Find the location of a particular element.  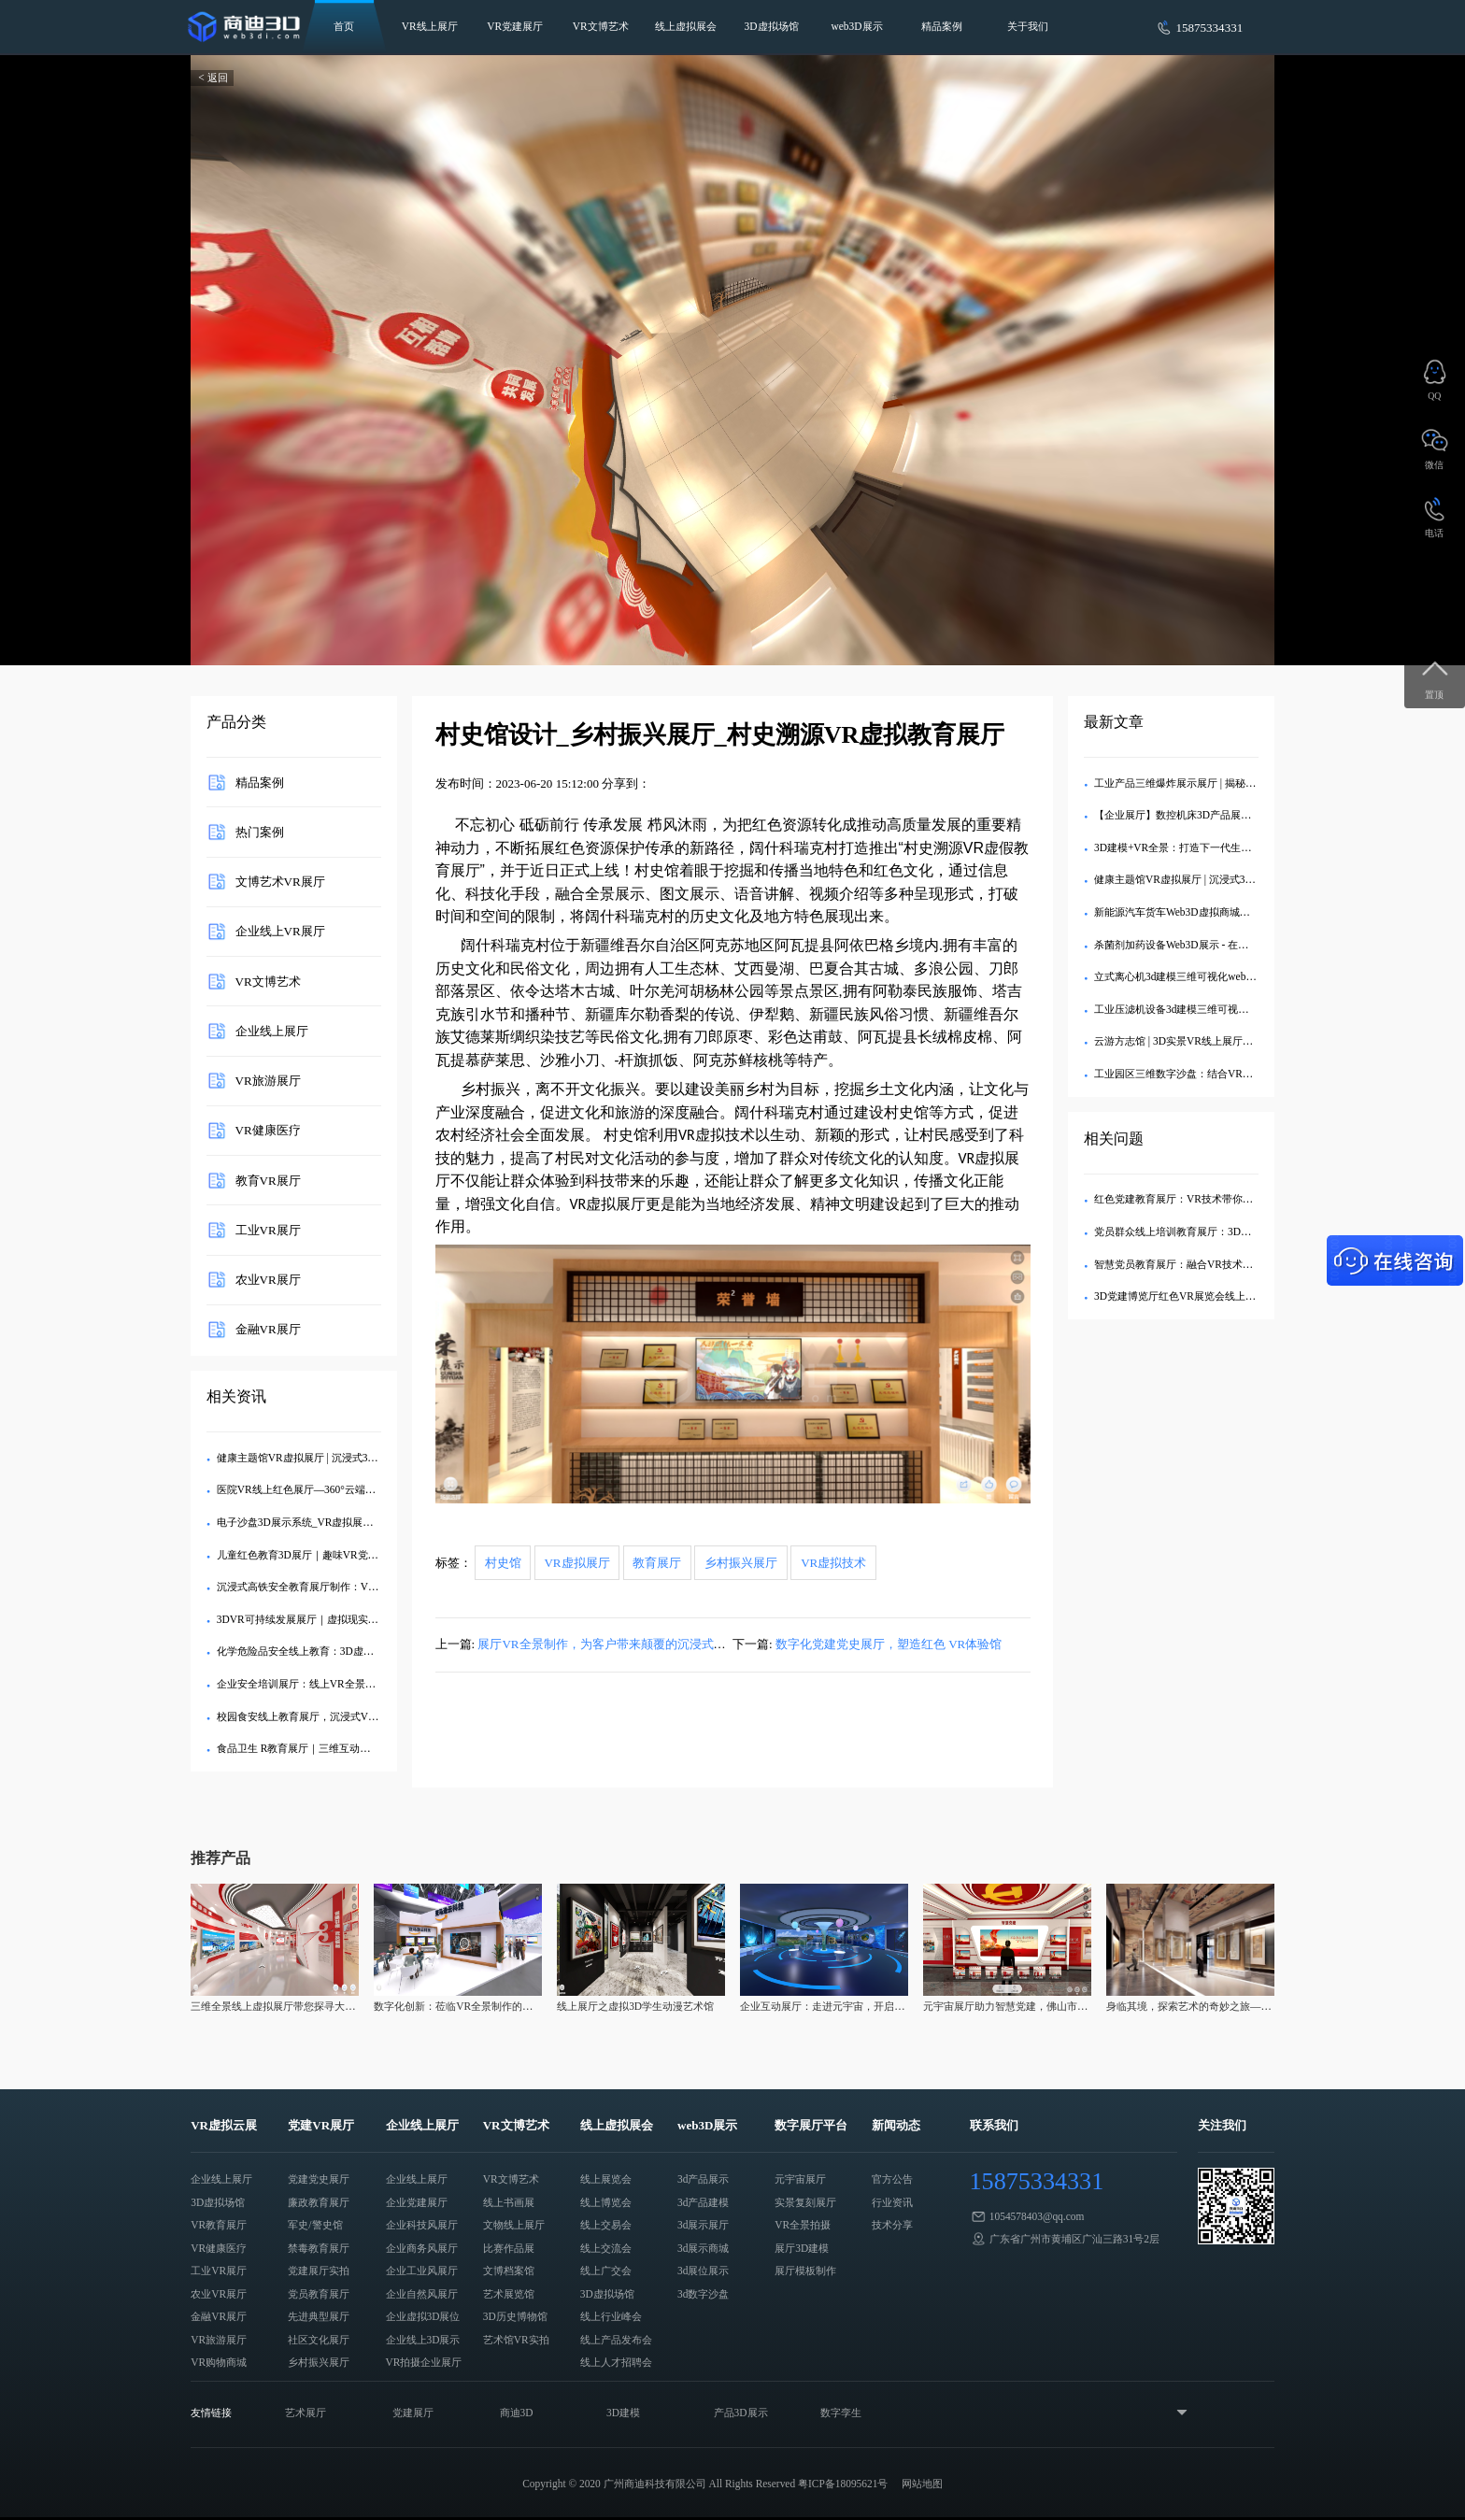

乡村振兴展厅 is located at coordinates (740, 1563).